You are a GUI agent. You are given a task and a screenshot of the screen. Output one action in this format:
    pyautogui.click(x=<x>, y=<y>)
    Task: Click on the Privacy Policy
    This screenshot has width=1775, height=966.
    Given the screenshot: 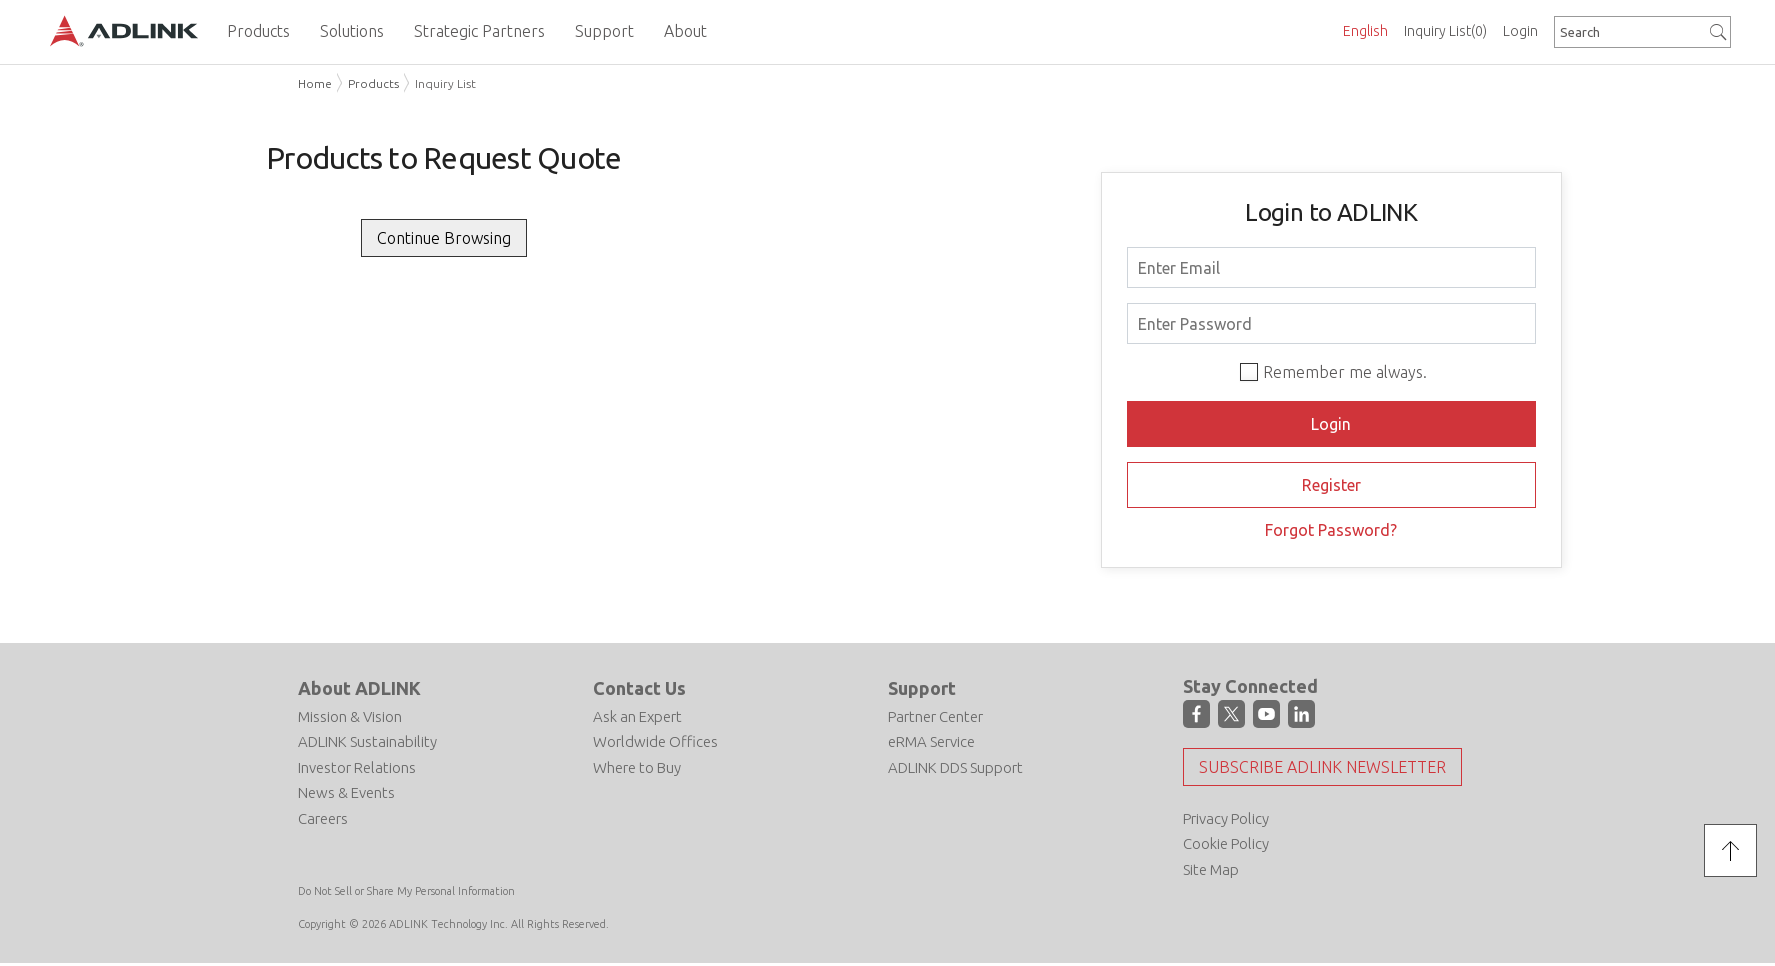 What is the action you would take?
    pyautogui.click(x=1226, y=818)
    